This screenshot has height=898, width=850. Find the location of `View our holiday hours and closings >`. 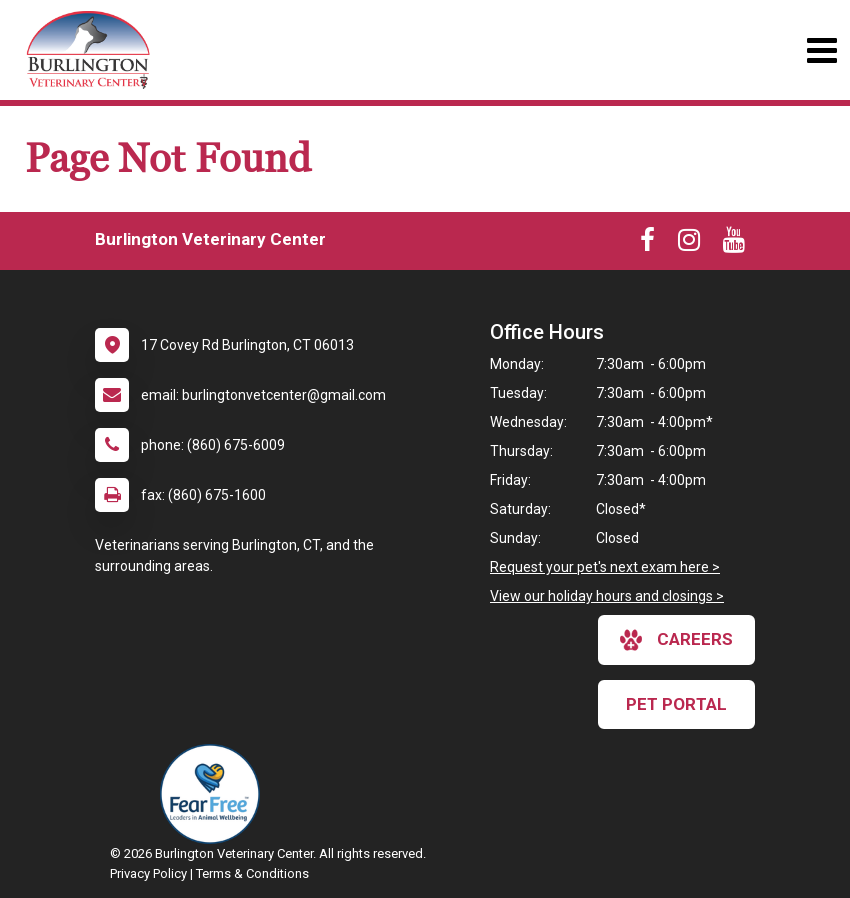

View our holiday hours and closings > is located at coordinates (607, 596).